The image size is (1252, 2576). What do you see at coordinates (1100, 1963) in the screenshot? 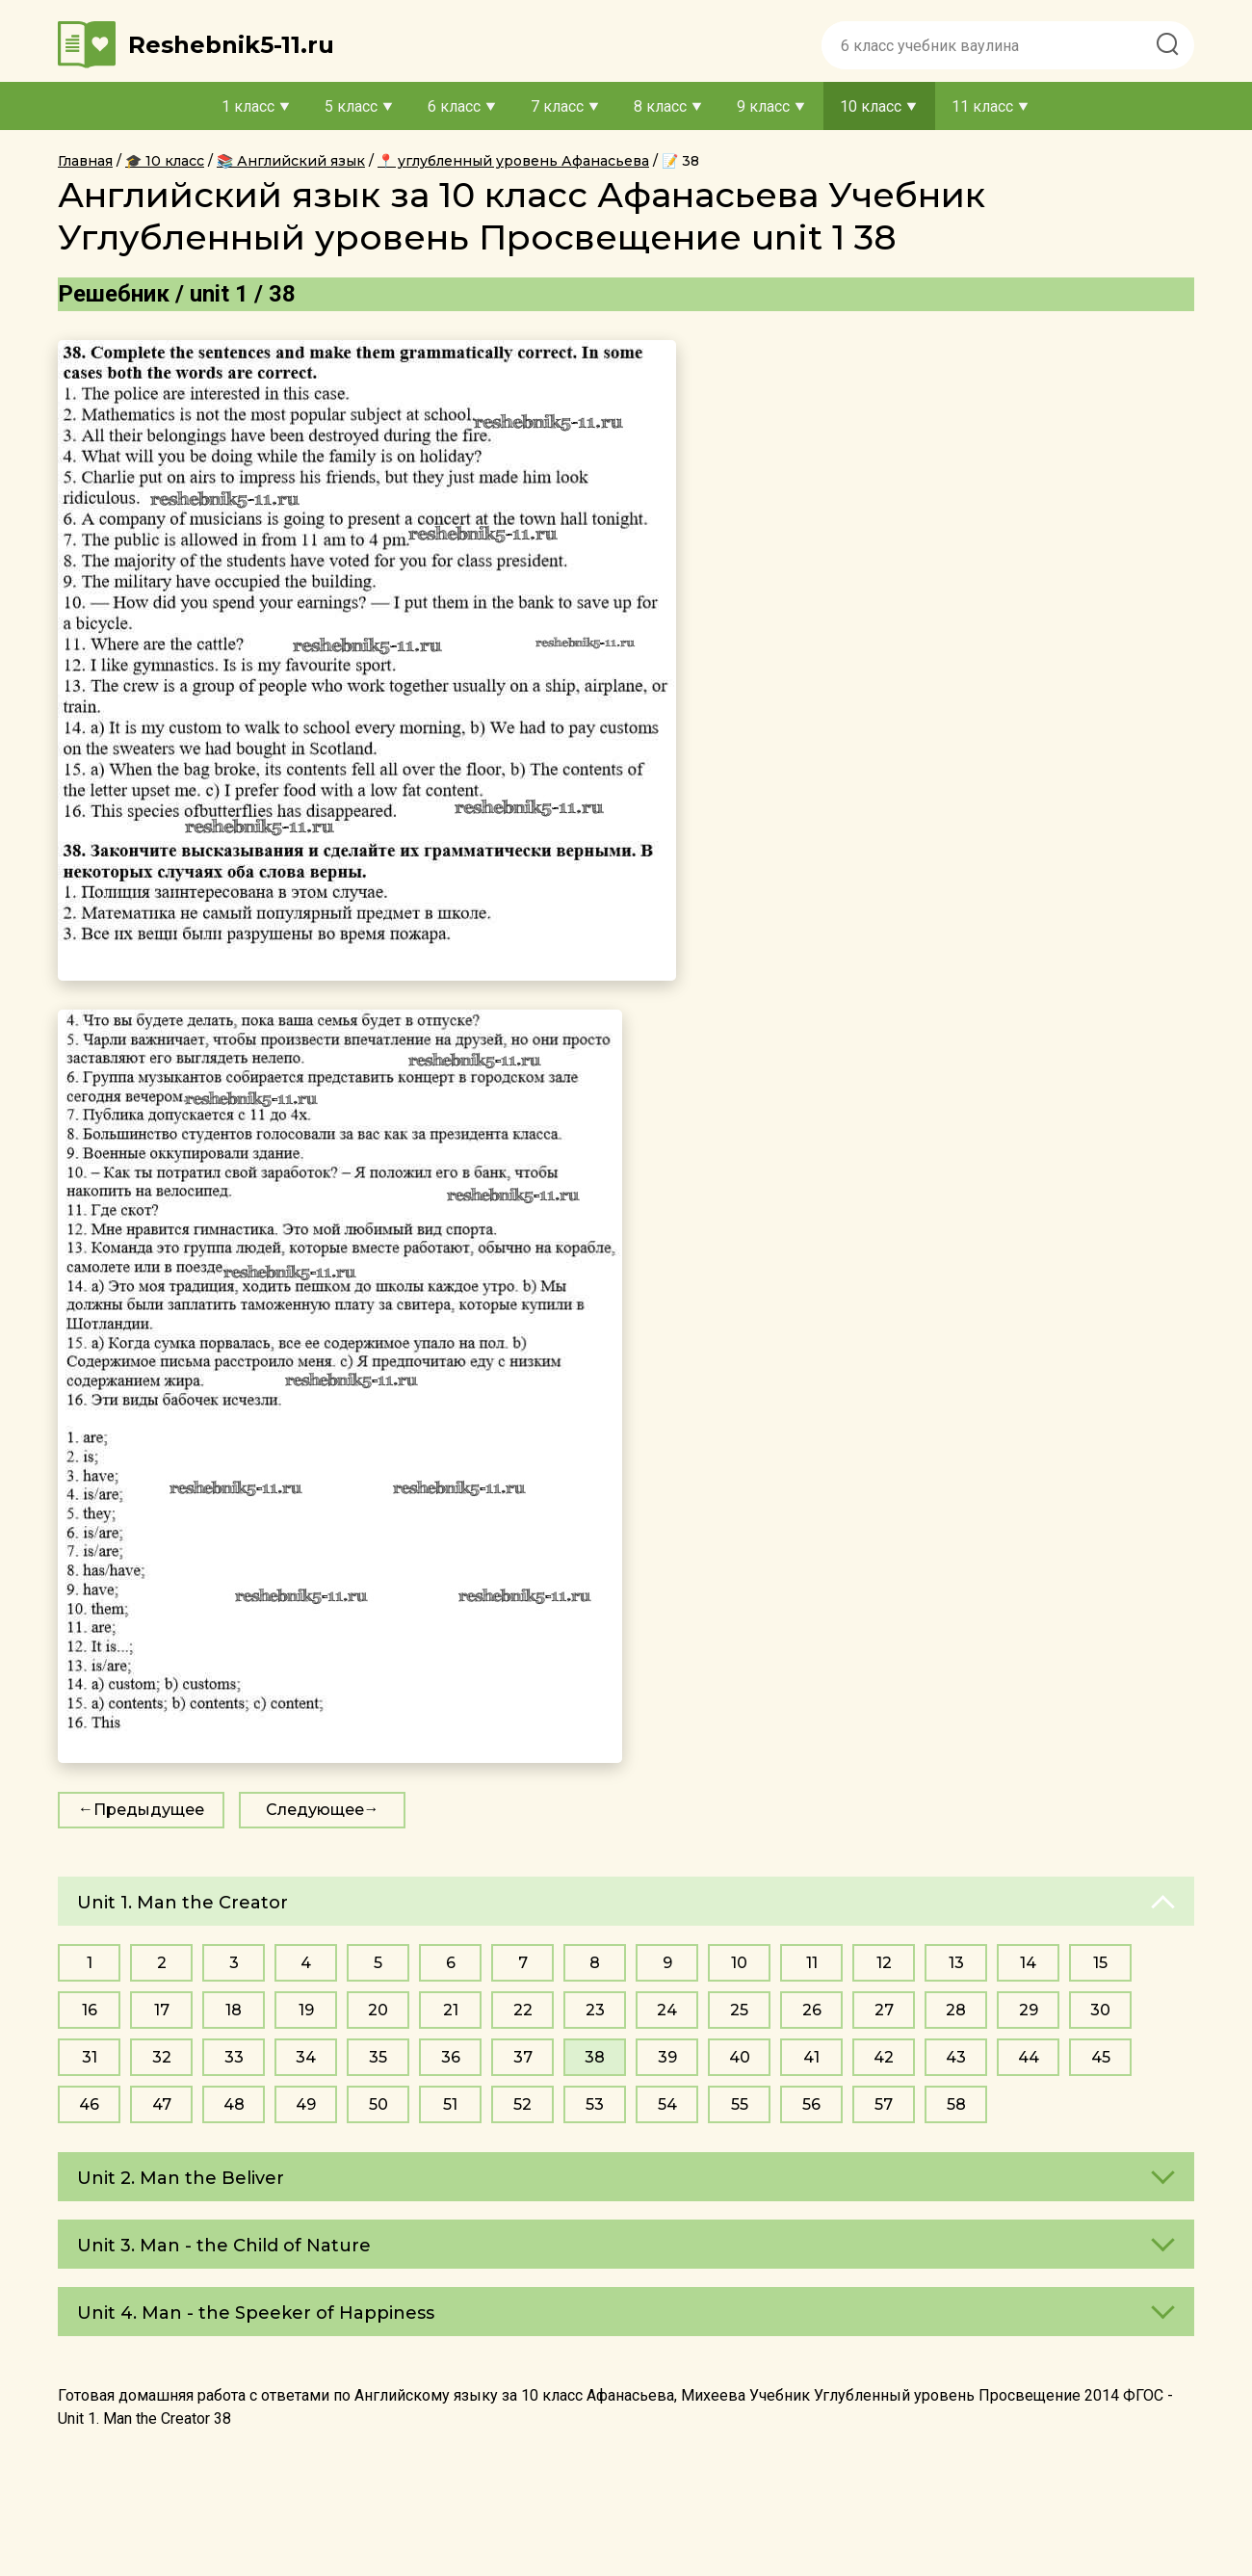
I see `15` at bounding box center [1100, 1963].